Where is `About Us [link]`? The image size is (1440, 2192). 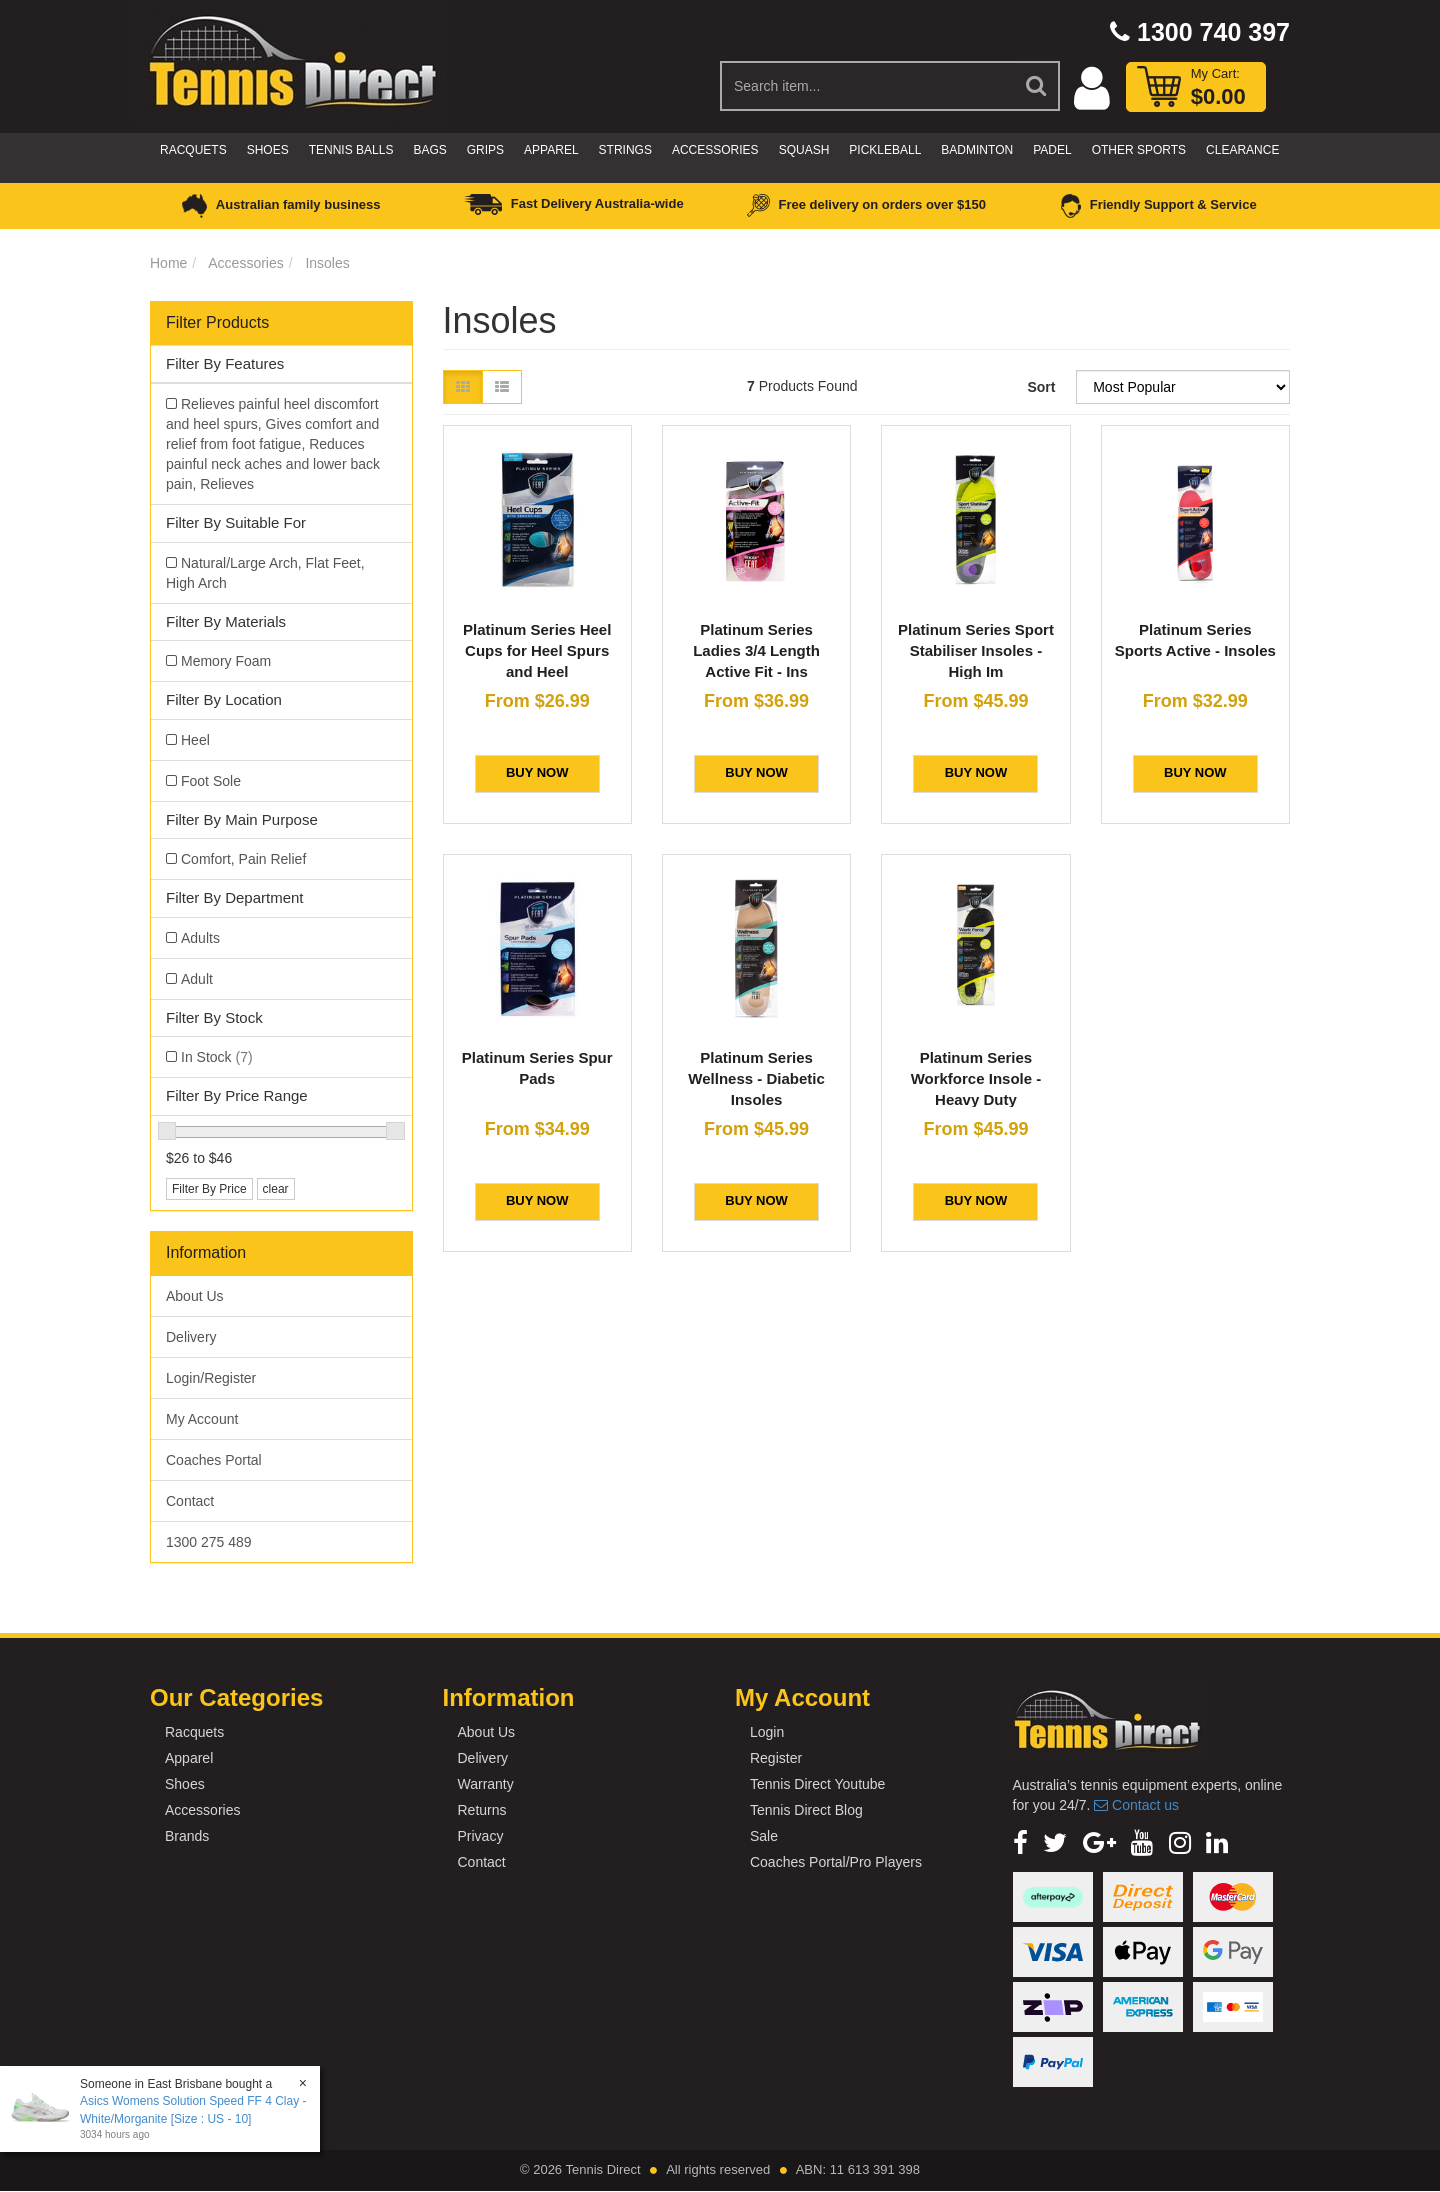
About Us [link] is located at coordinates (195, 1296).